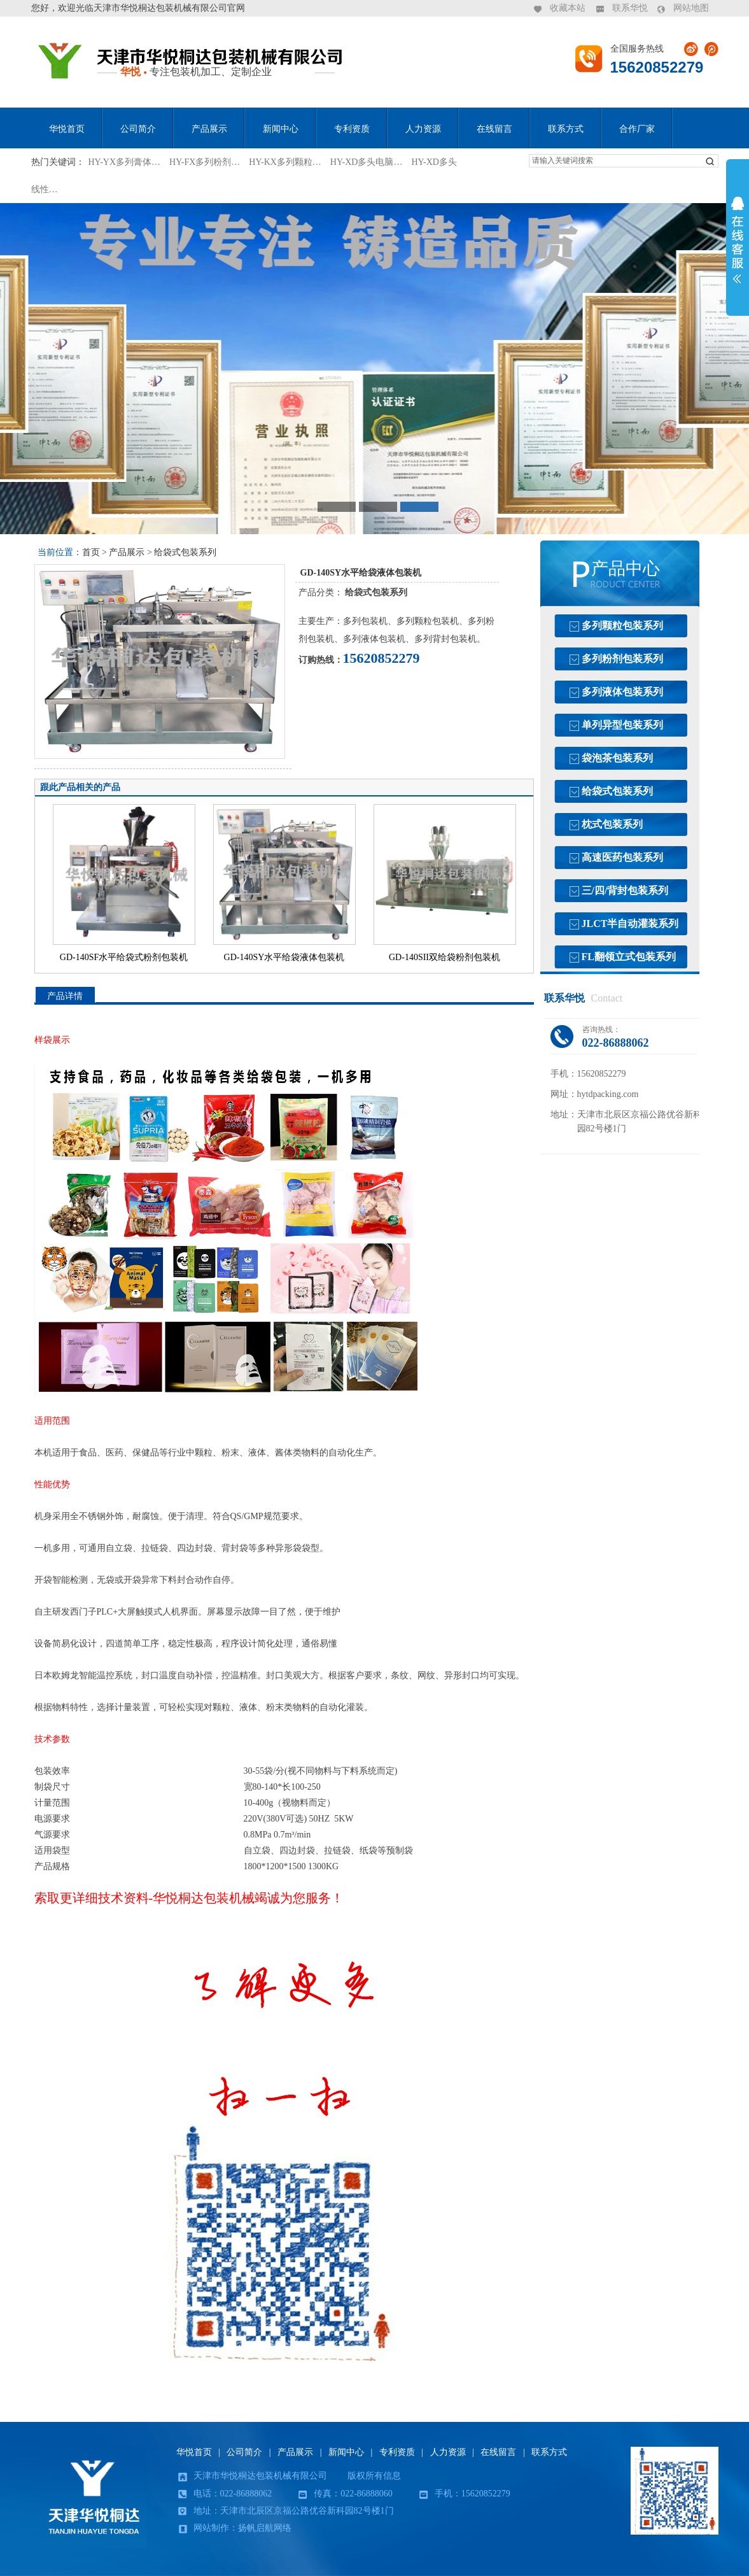 This screenshot has width=749, height=2576. I want to click on GD-140SY水平给袋液体包装机, so click(284, 957).